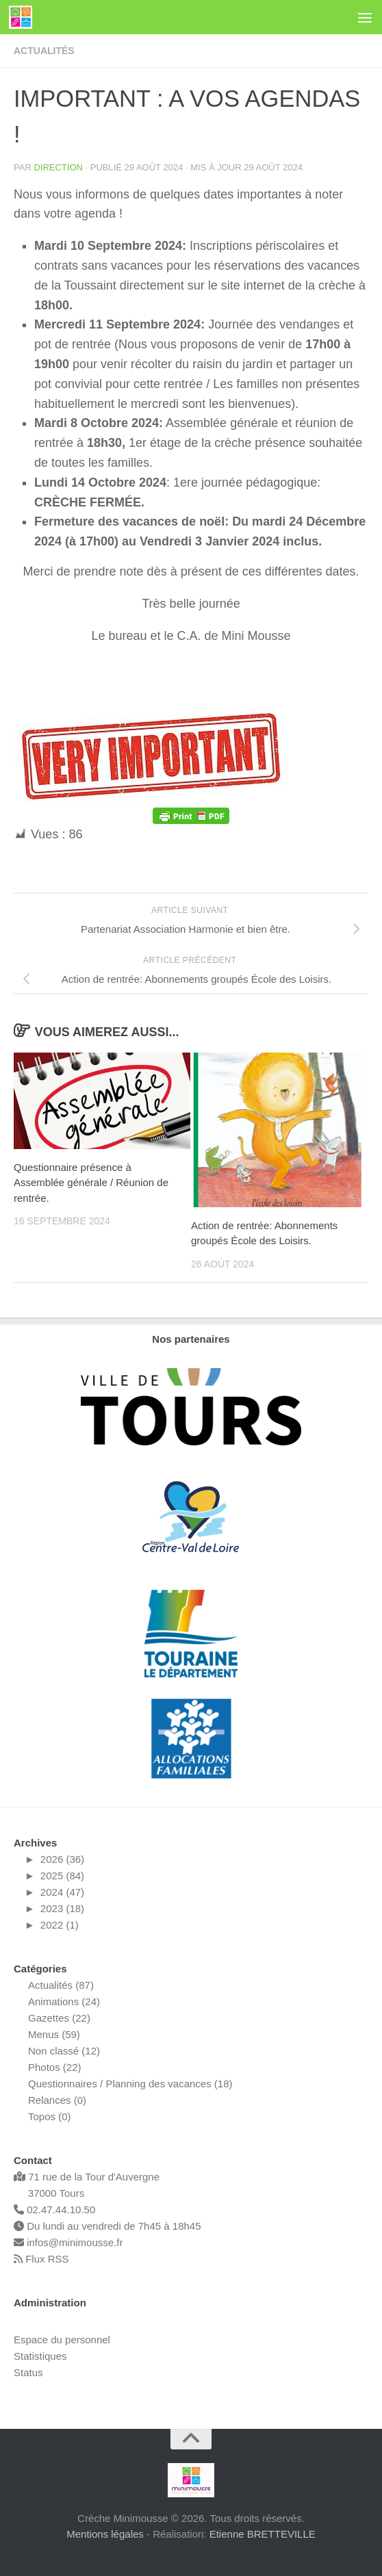 The image size is (382, 2576). I want to click on 02.47.44.10.50, so click(54, 2209).